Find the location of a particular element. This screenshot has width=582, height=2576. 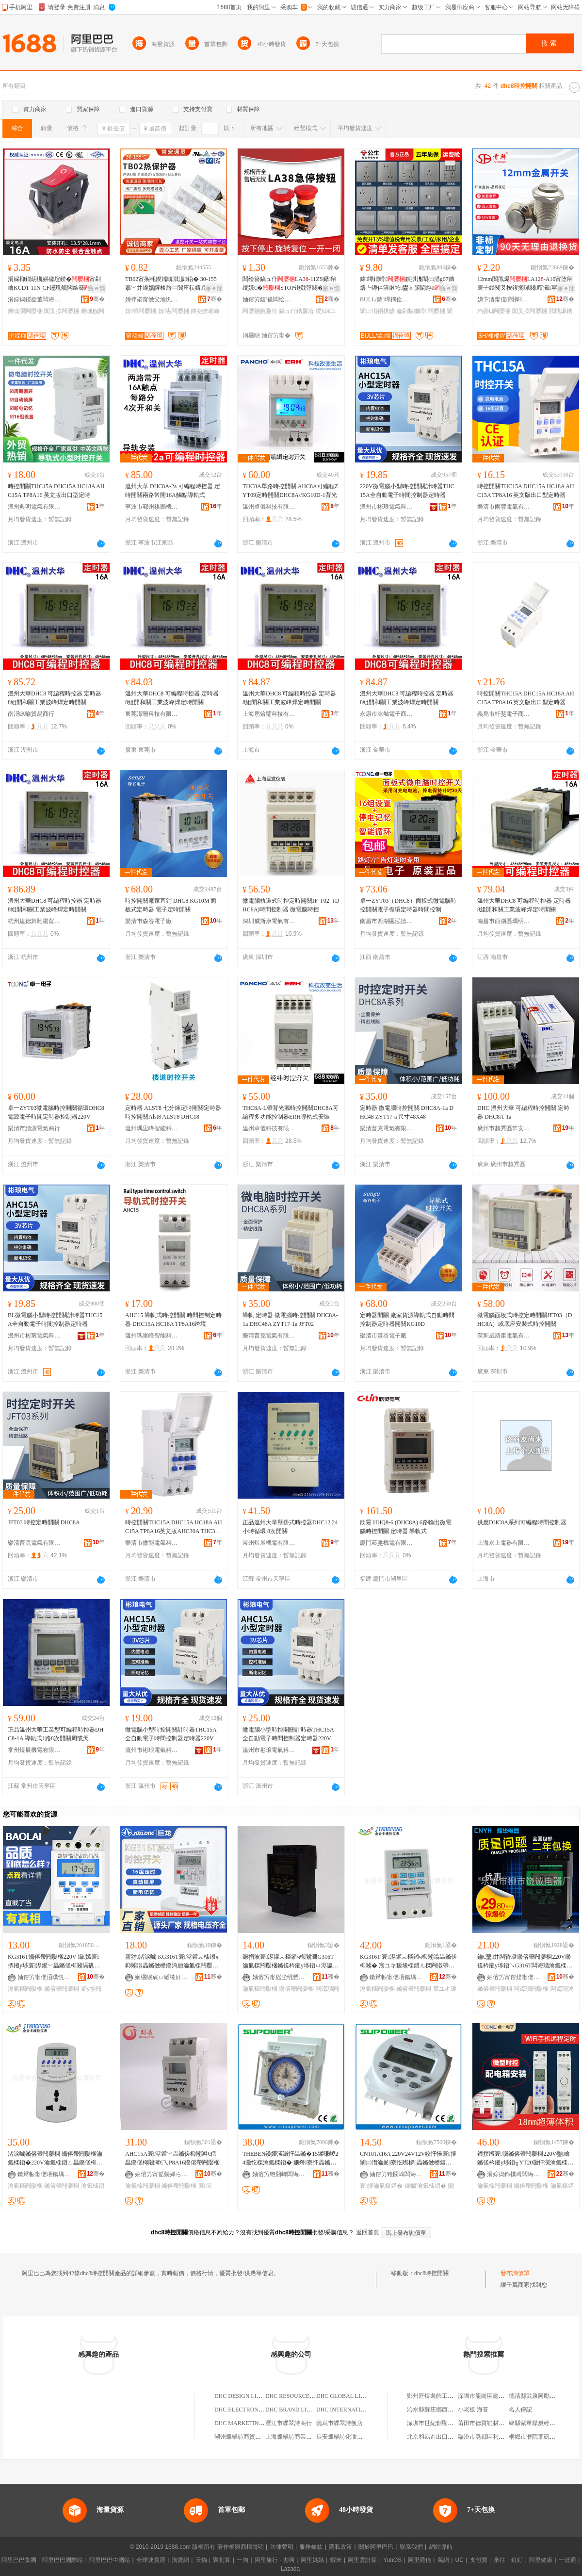

婧害闁嬮棞 is located at coordinates (173, 311).